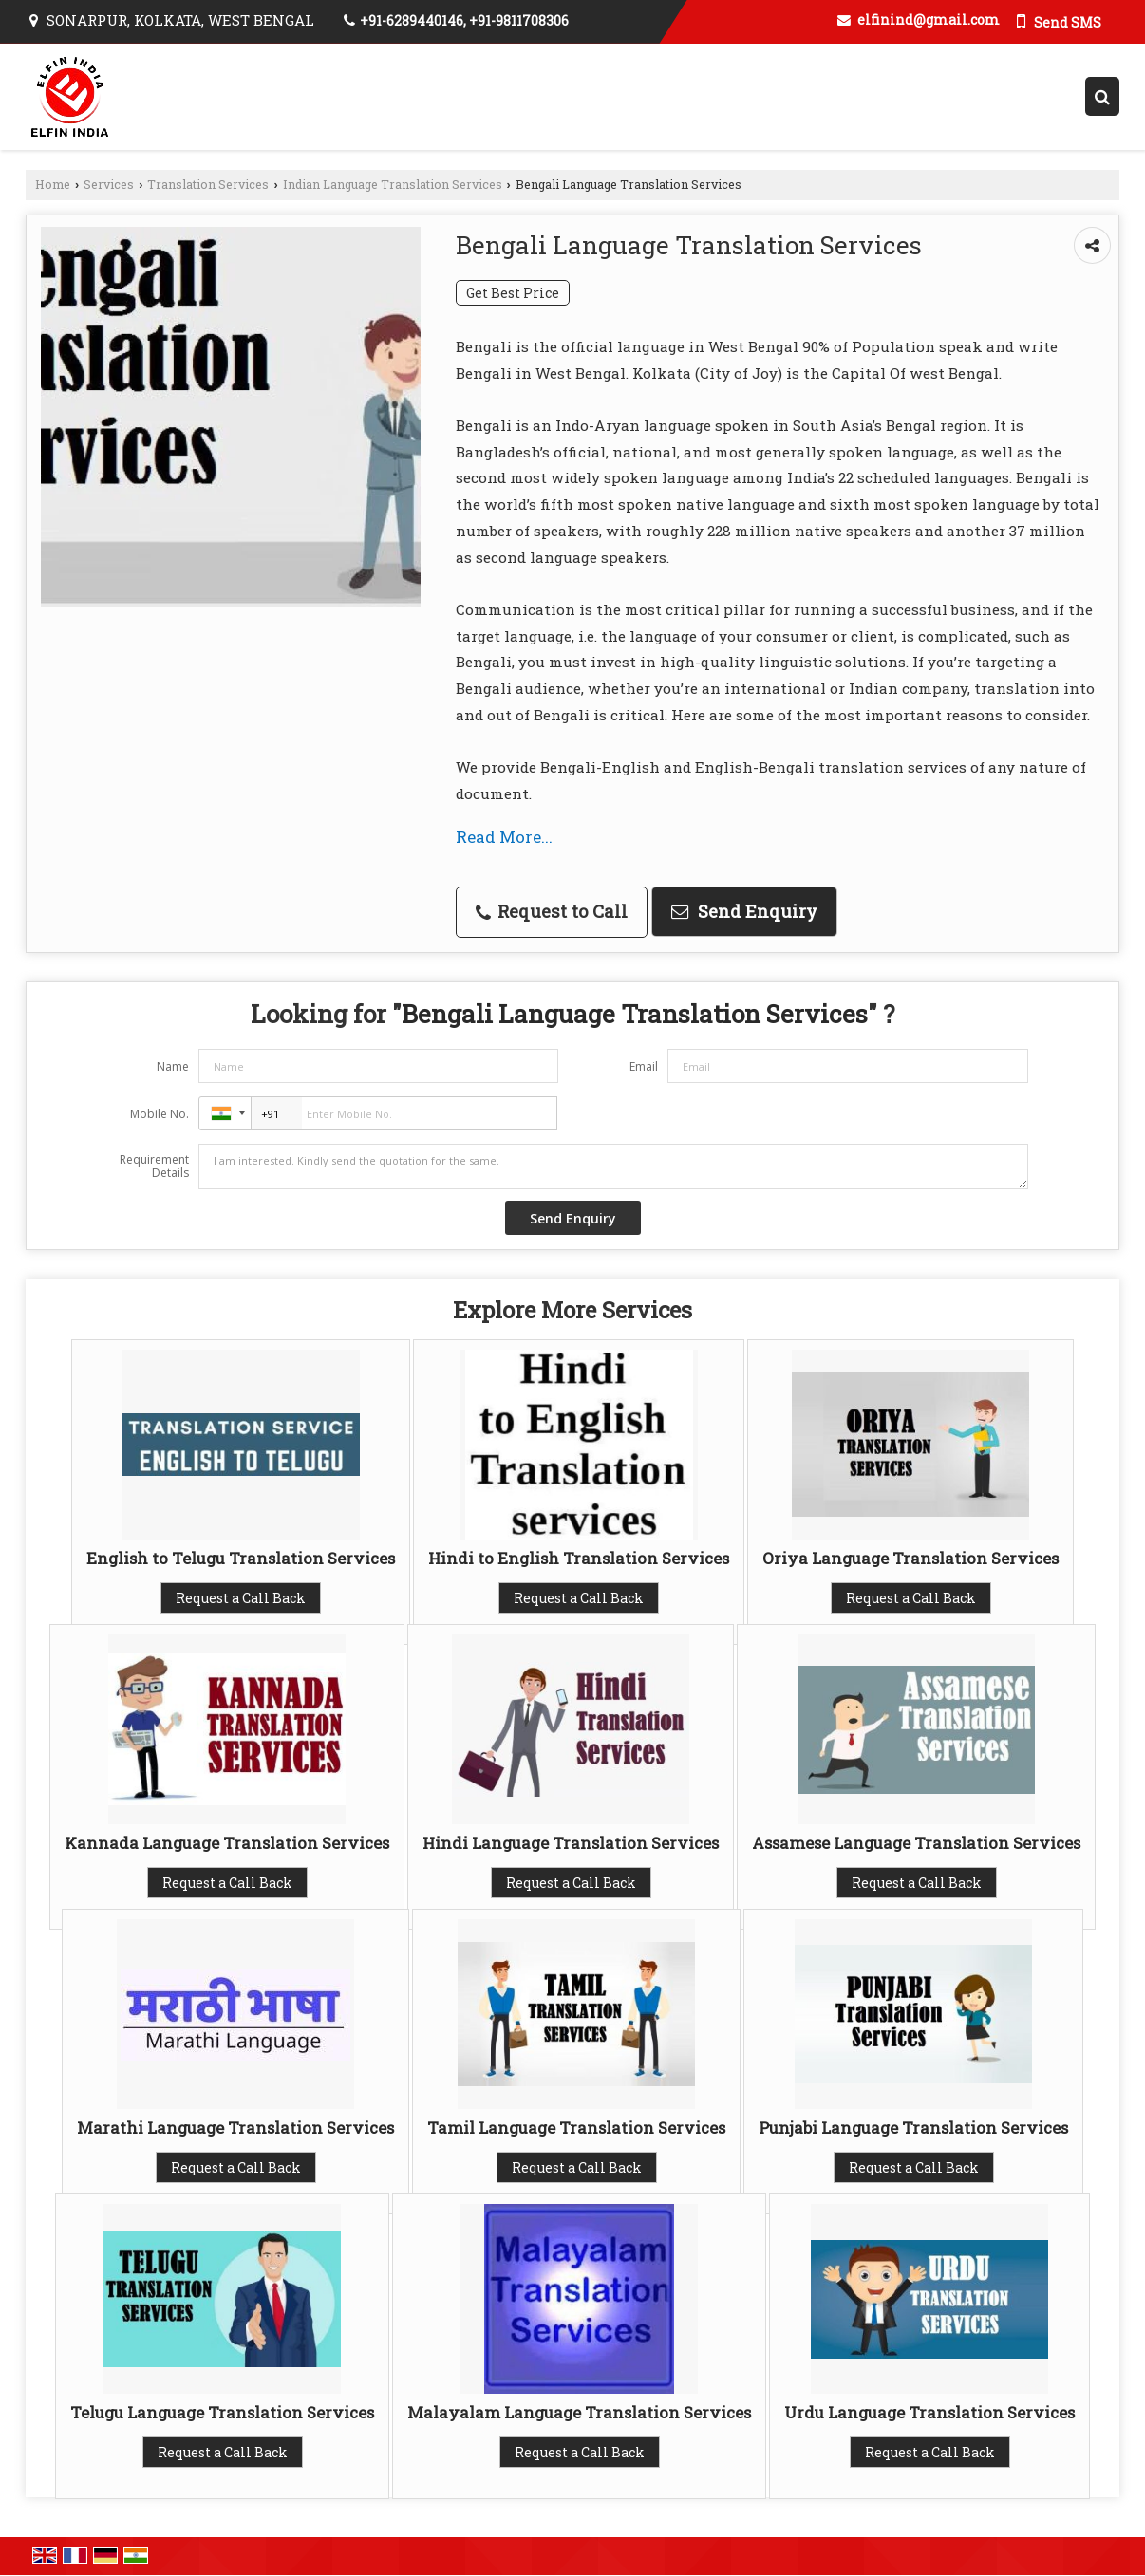  I want to click on Get Best Price, so click(512, 293).